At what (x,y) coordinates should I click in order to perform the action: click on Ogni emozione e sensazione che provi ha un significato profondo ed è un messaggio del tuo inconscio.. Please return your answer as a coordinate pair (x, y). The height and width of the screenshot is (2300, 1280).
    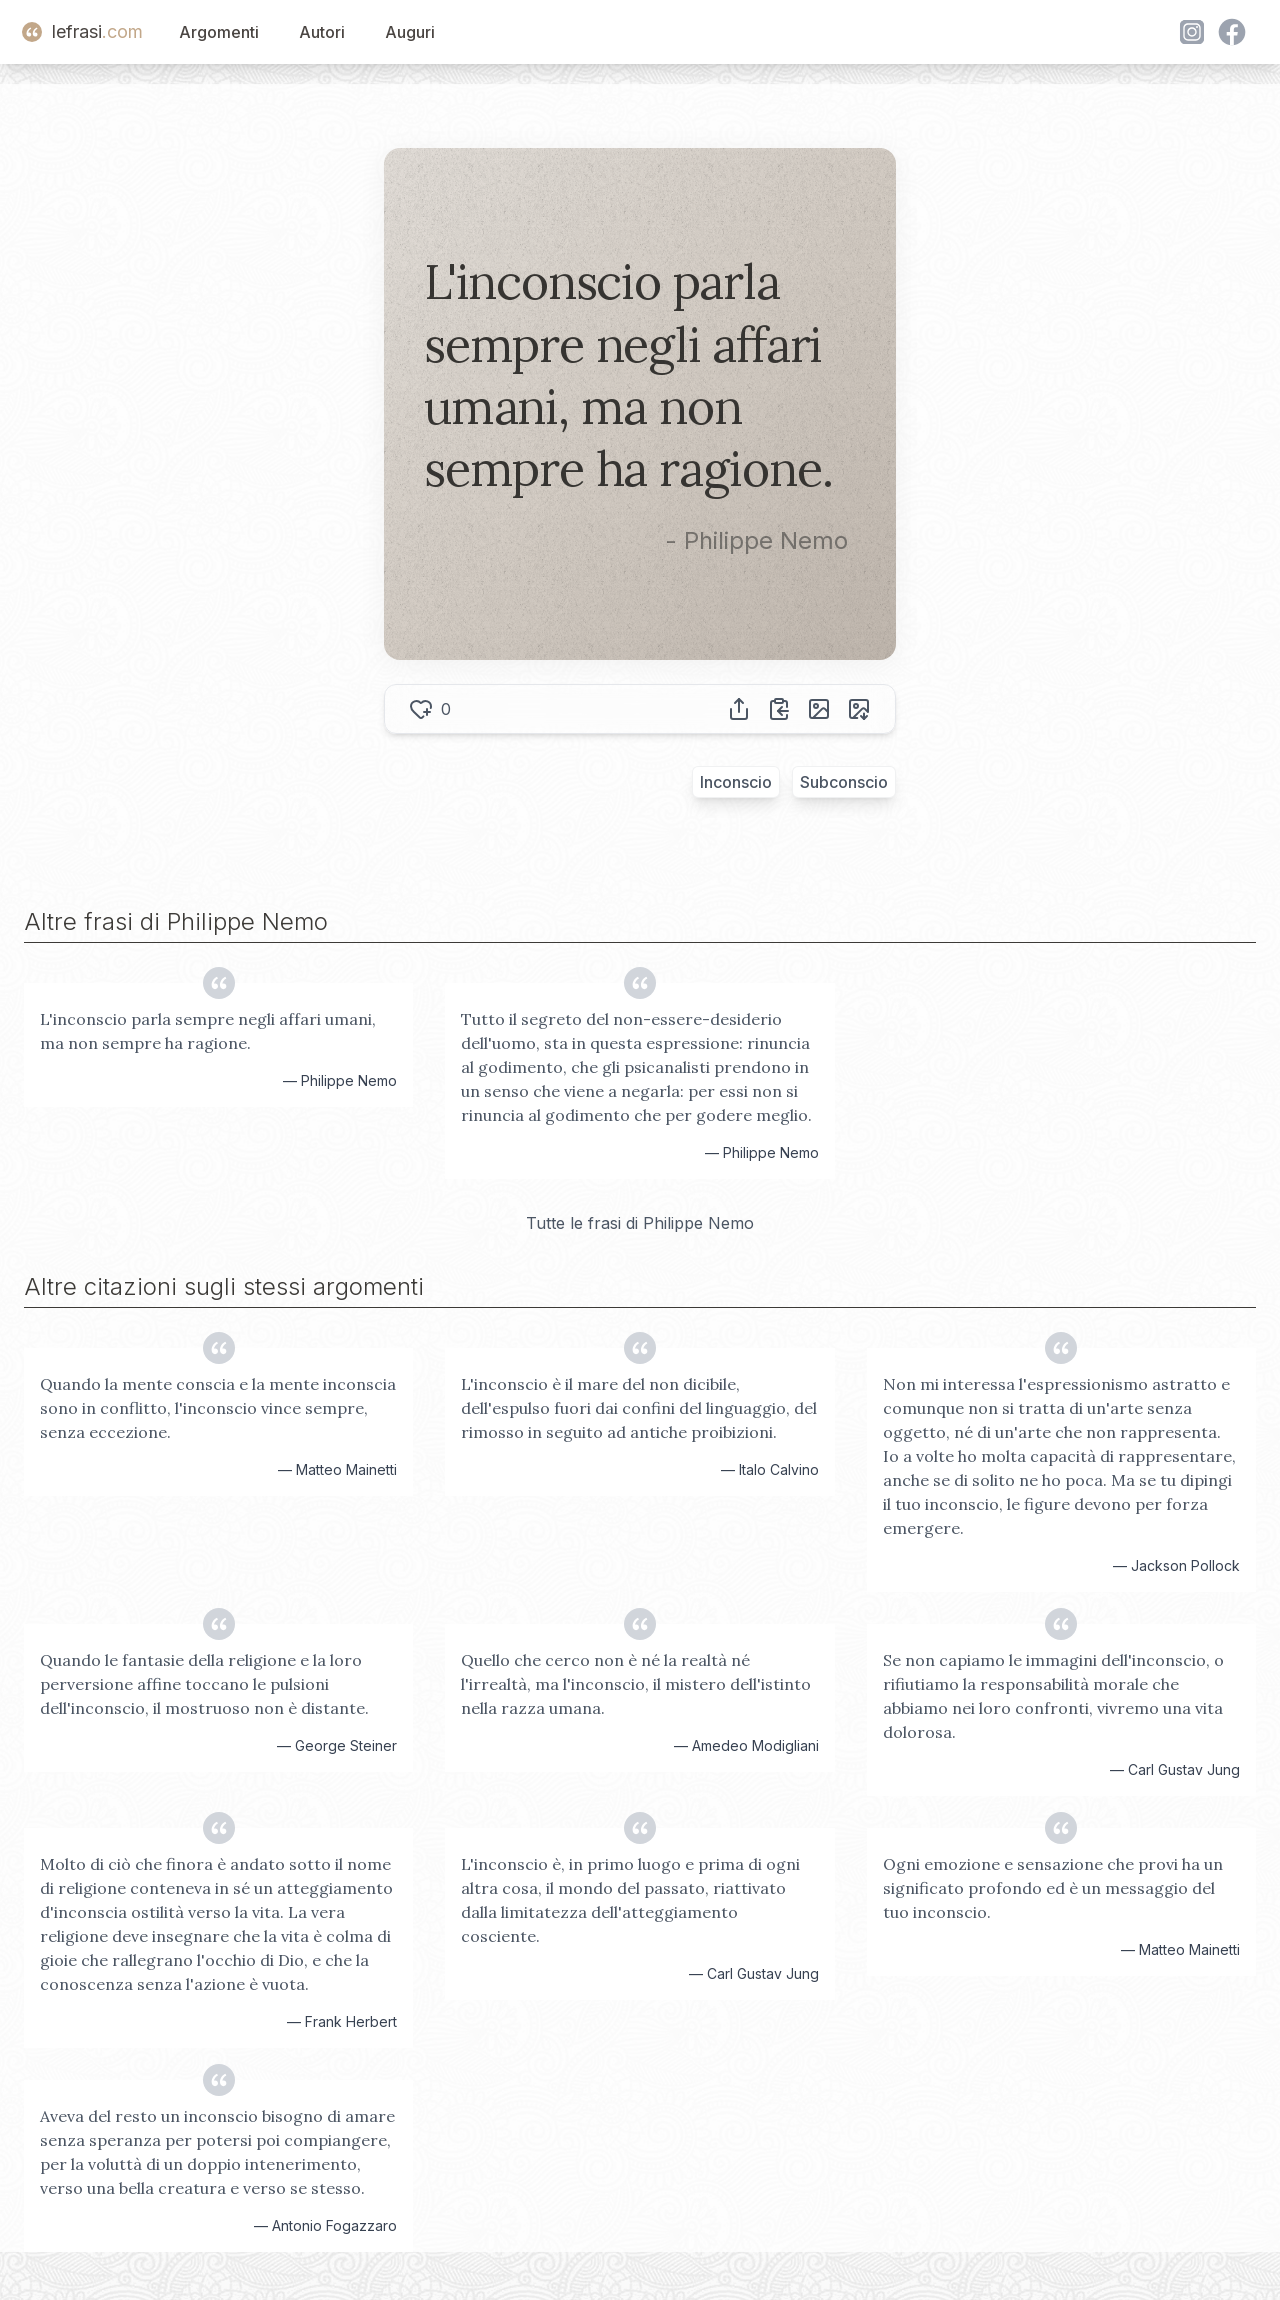
    Looking at the image, I should click on (1053, 1888).